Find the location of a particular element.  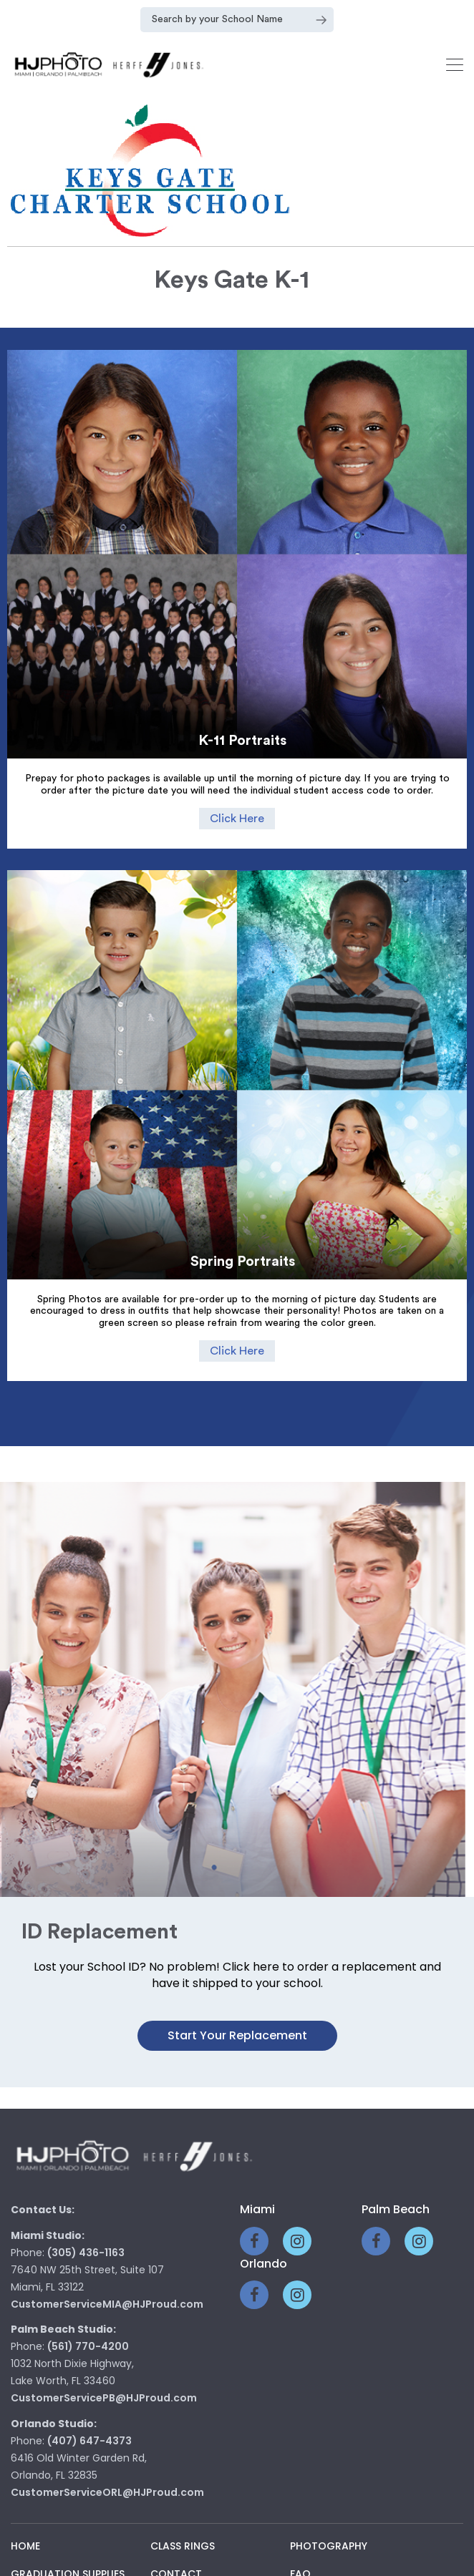

Graduation Supplies is located at coordinates (68, 2551).